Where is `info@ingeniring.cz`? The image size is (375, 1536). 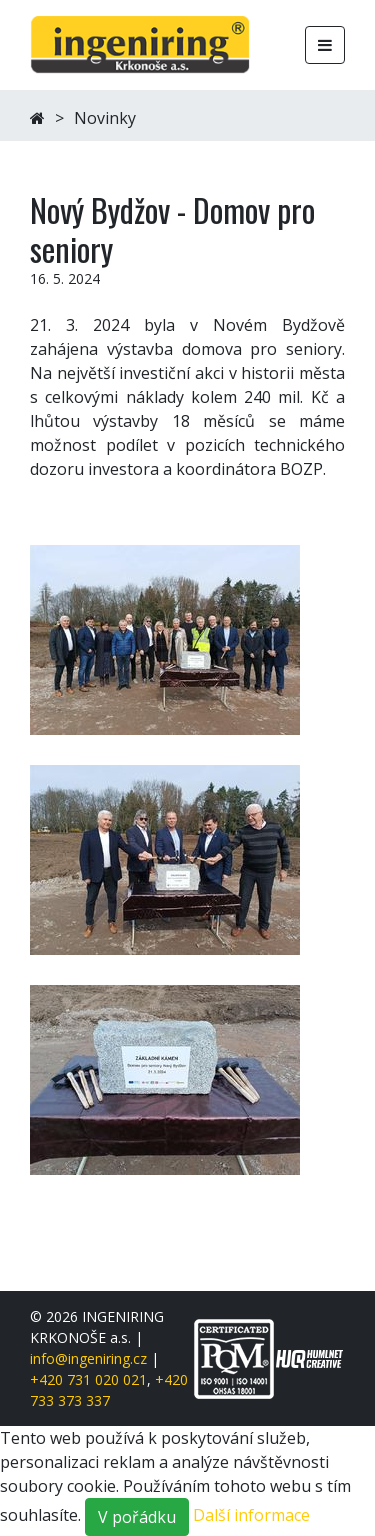 info@ingeniring.cz is located at coordinates (88, 1358).